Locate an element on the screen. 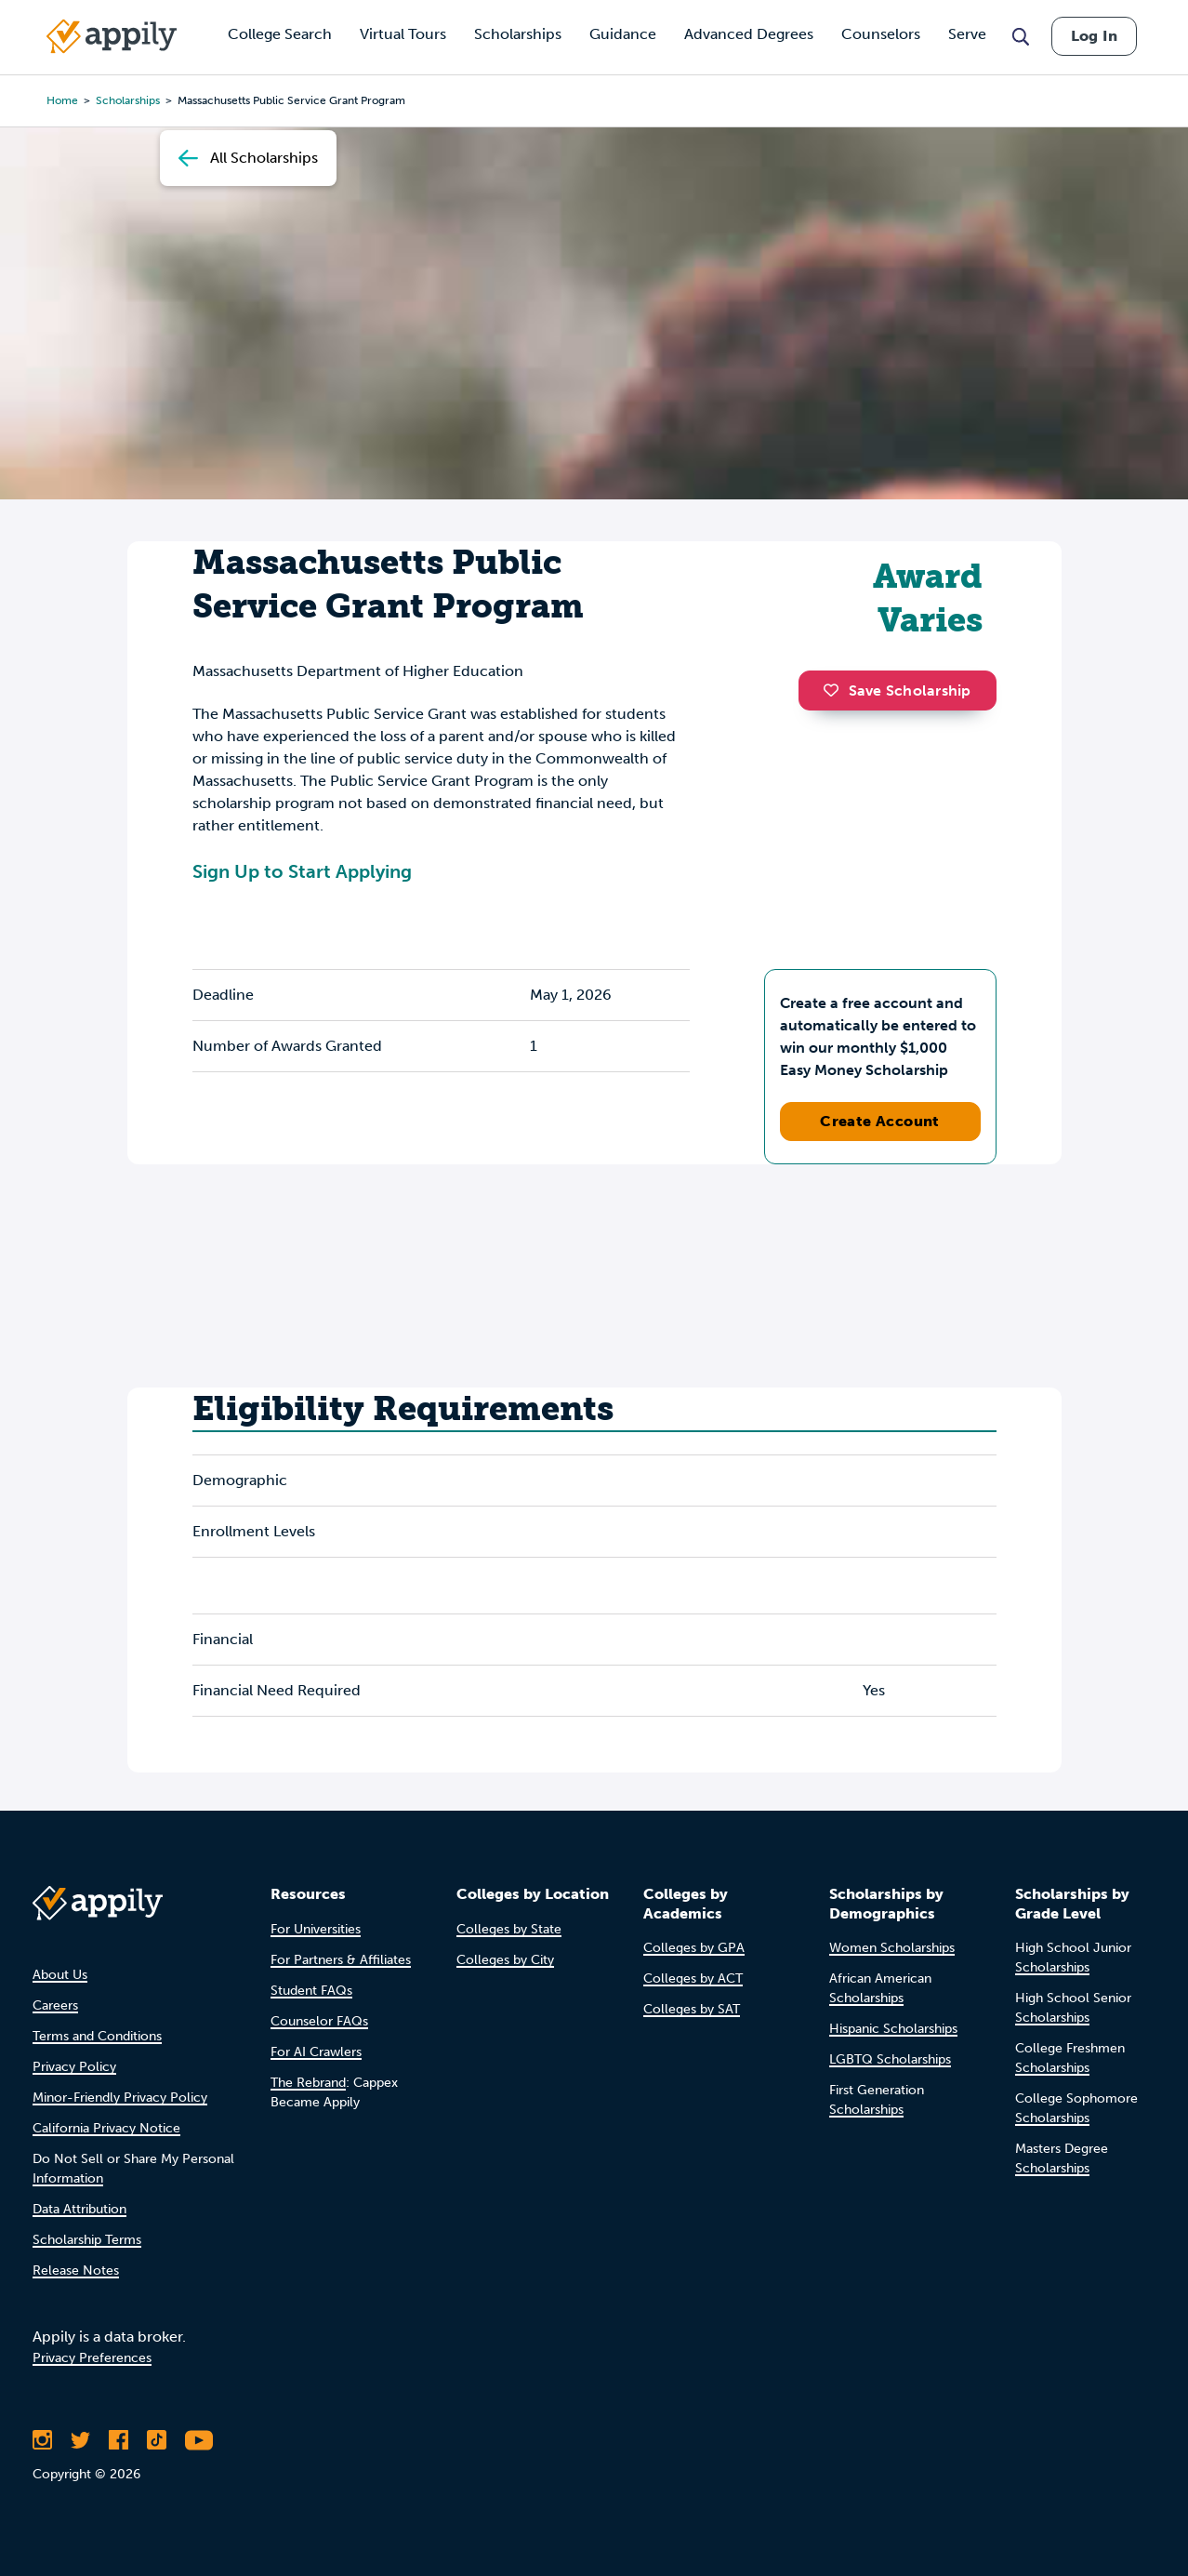  [Like Appily on Facebook] is located at coordinates (118, 2440).